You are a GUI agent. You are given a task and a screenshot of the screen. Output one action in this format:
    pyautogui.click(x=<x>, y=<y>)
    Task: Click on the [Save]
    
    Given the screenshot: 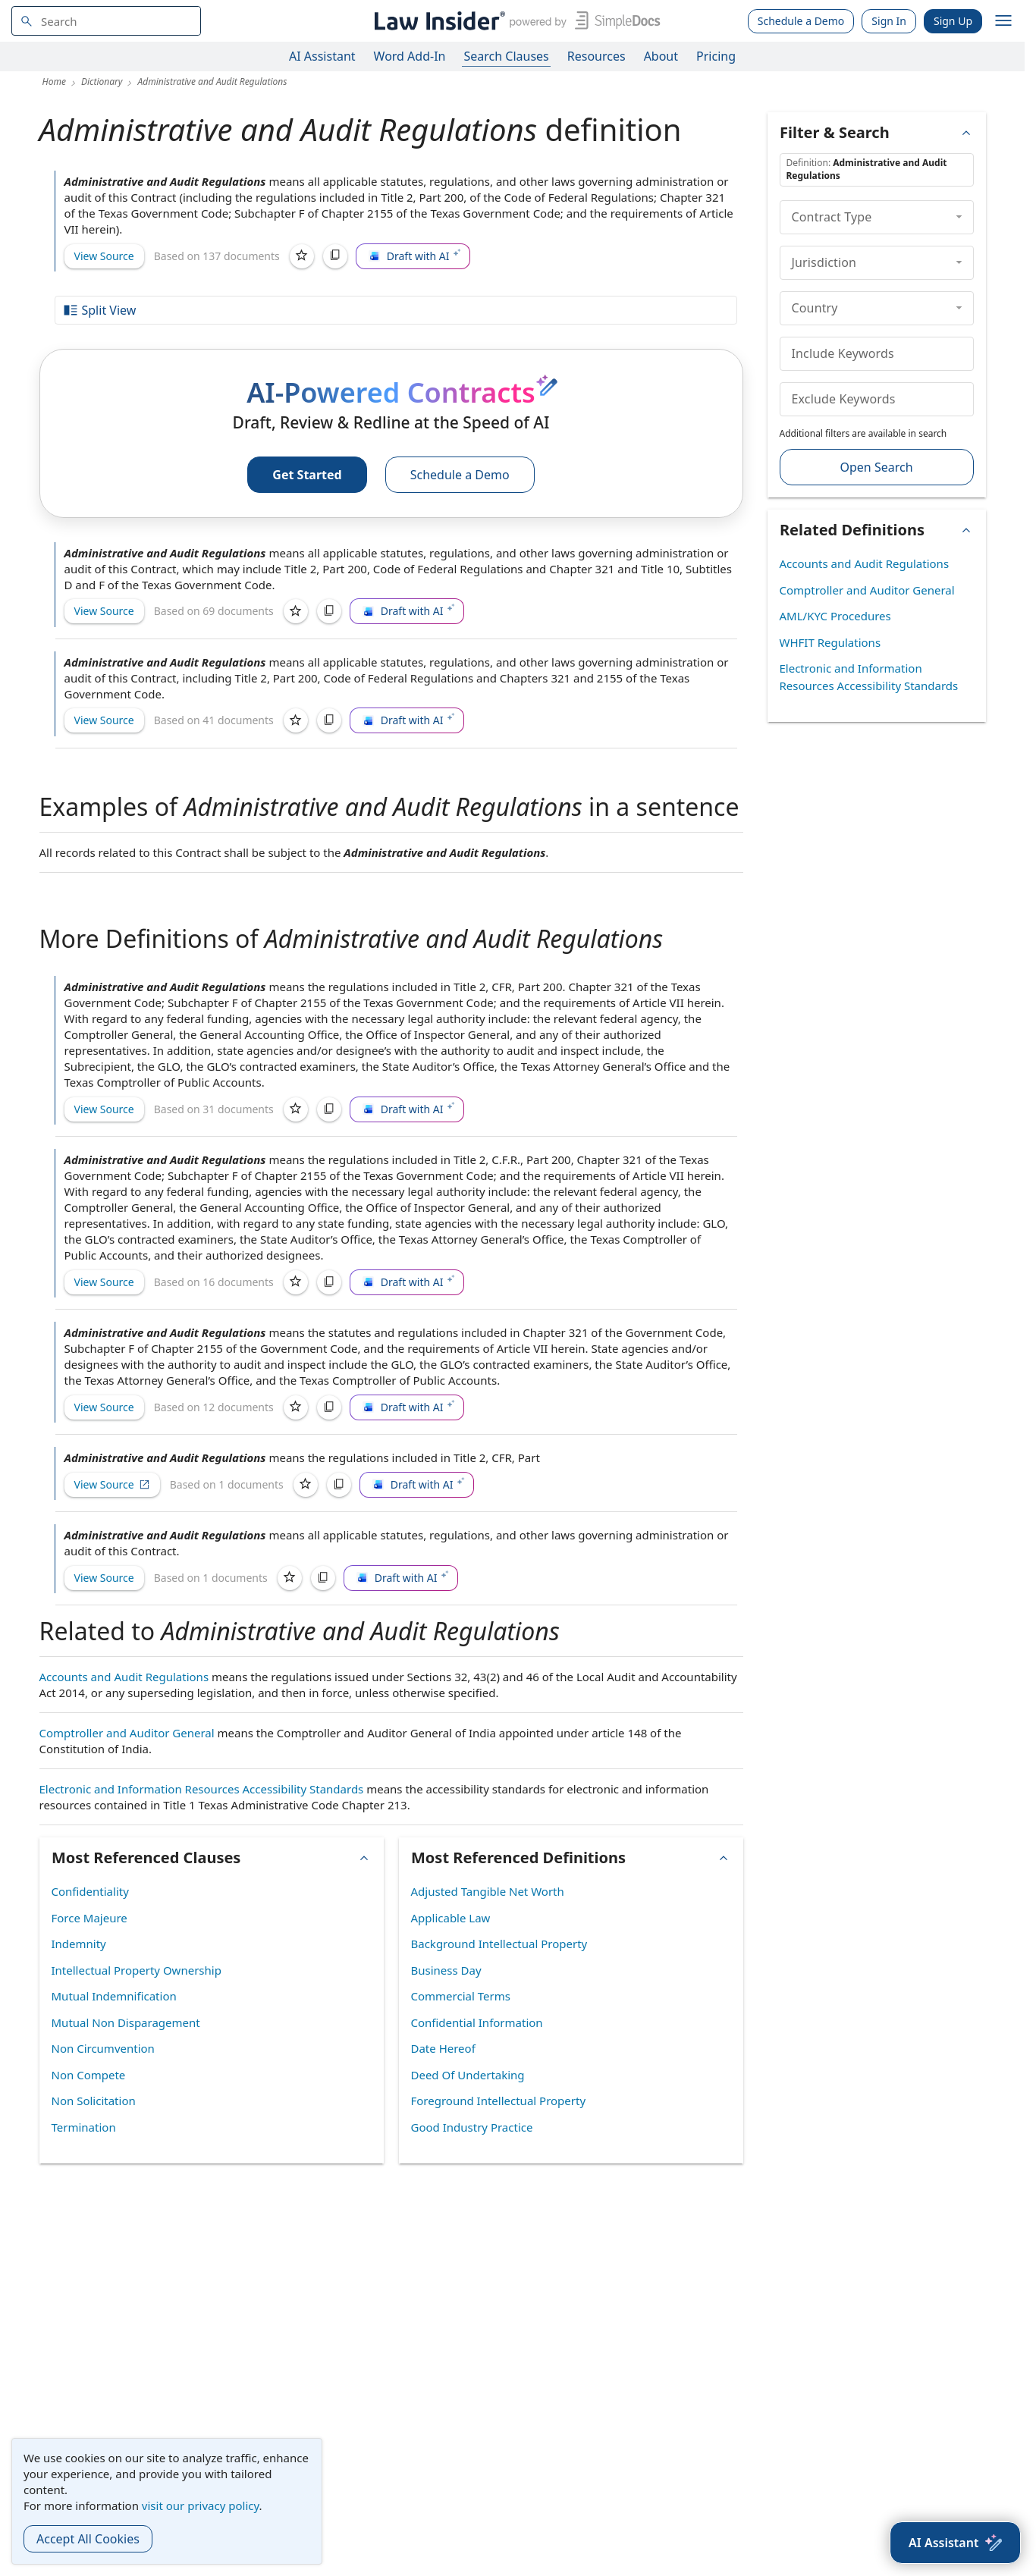 What is the action you would take?
    pyautogui.click(x=302, y=256)
    